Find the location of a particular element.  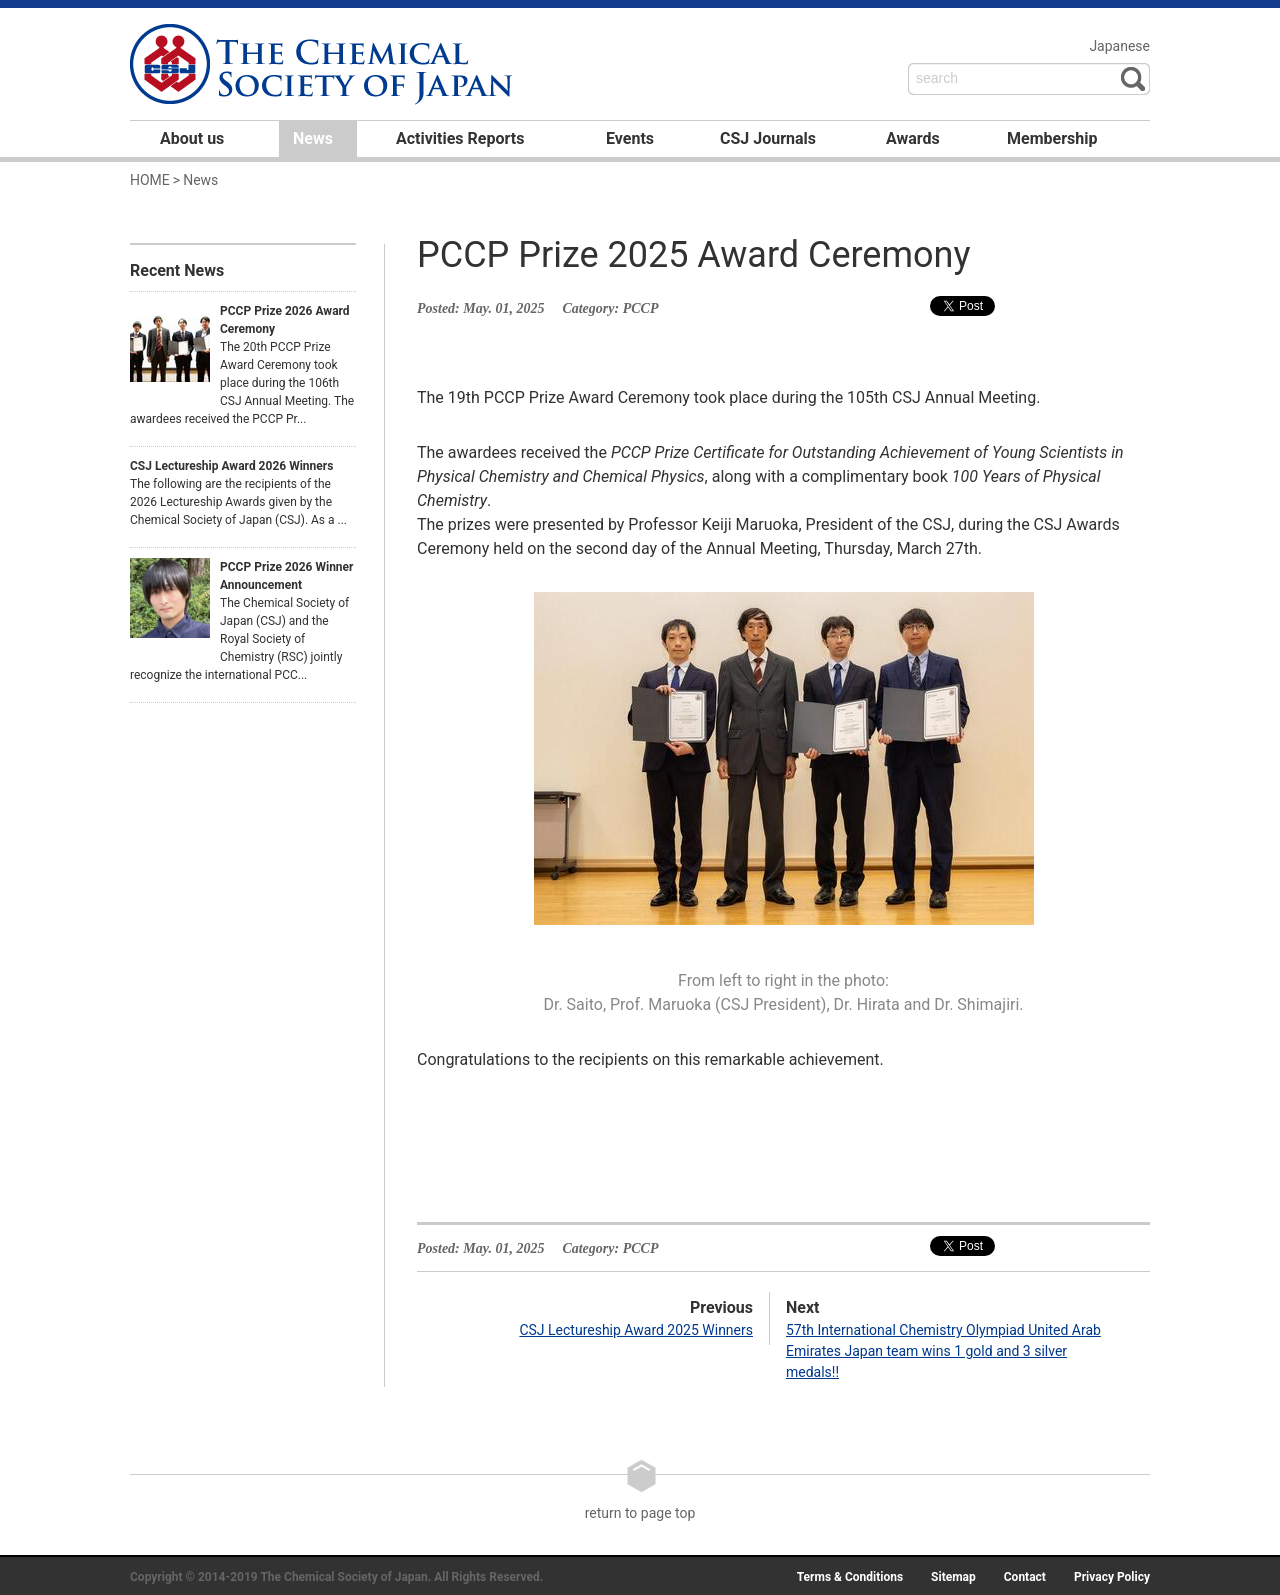

Activities Reports is located at coordinates (460, 138).